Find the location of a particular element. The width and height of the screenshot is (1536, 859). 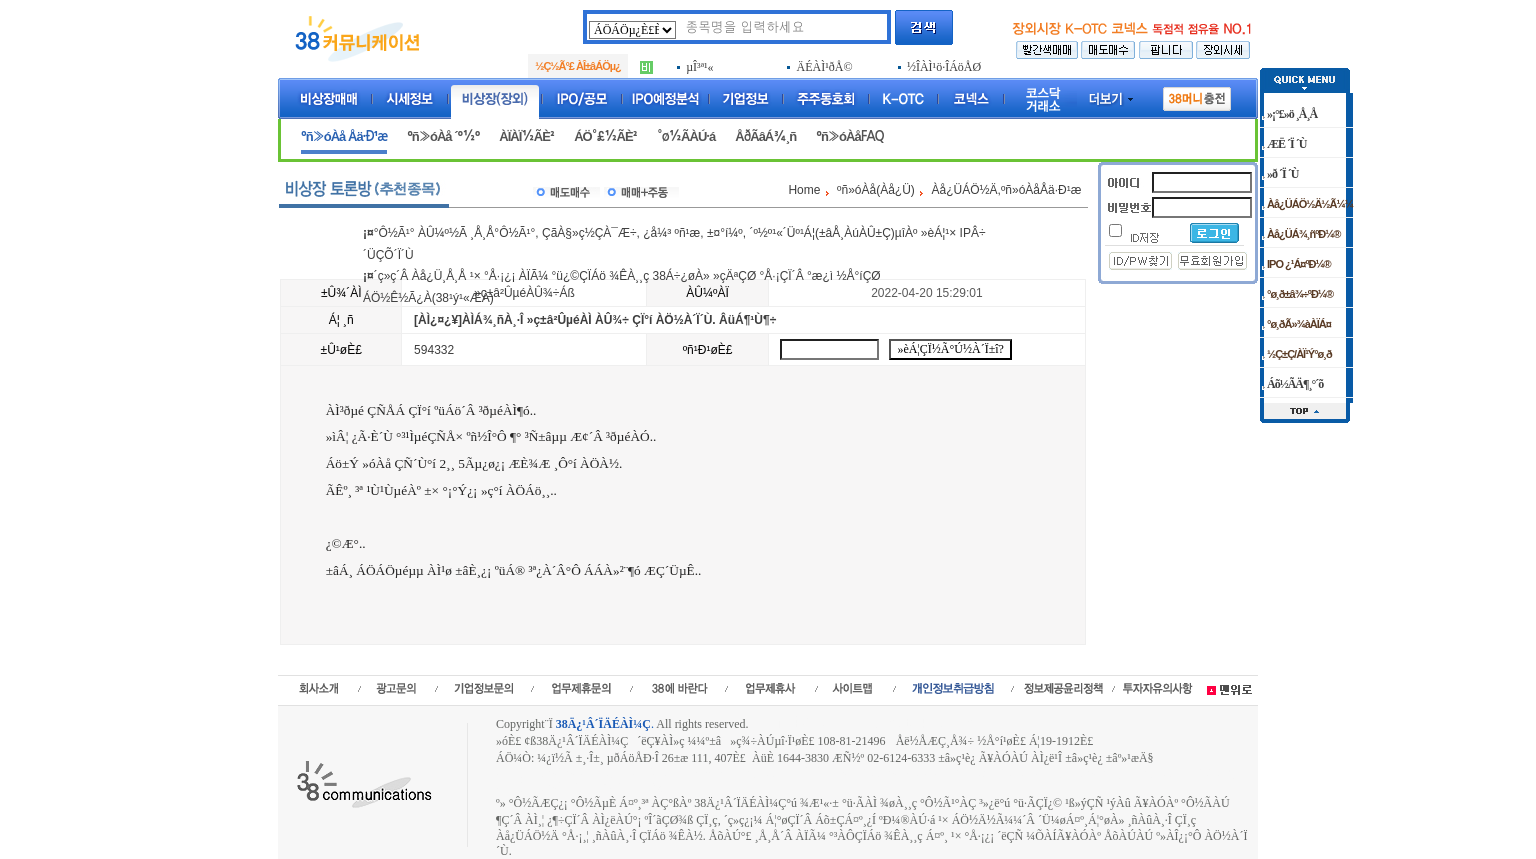

ºñ¹Ð¹øÈ£ is located at coordinates (708, 350).